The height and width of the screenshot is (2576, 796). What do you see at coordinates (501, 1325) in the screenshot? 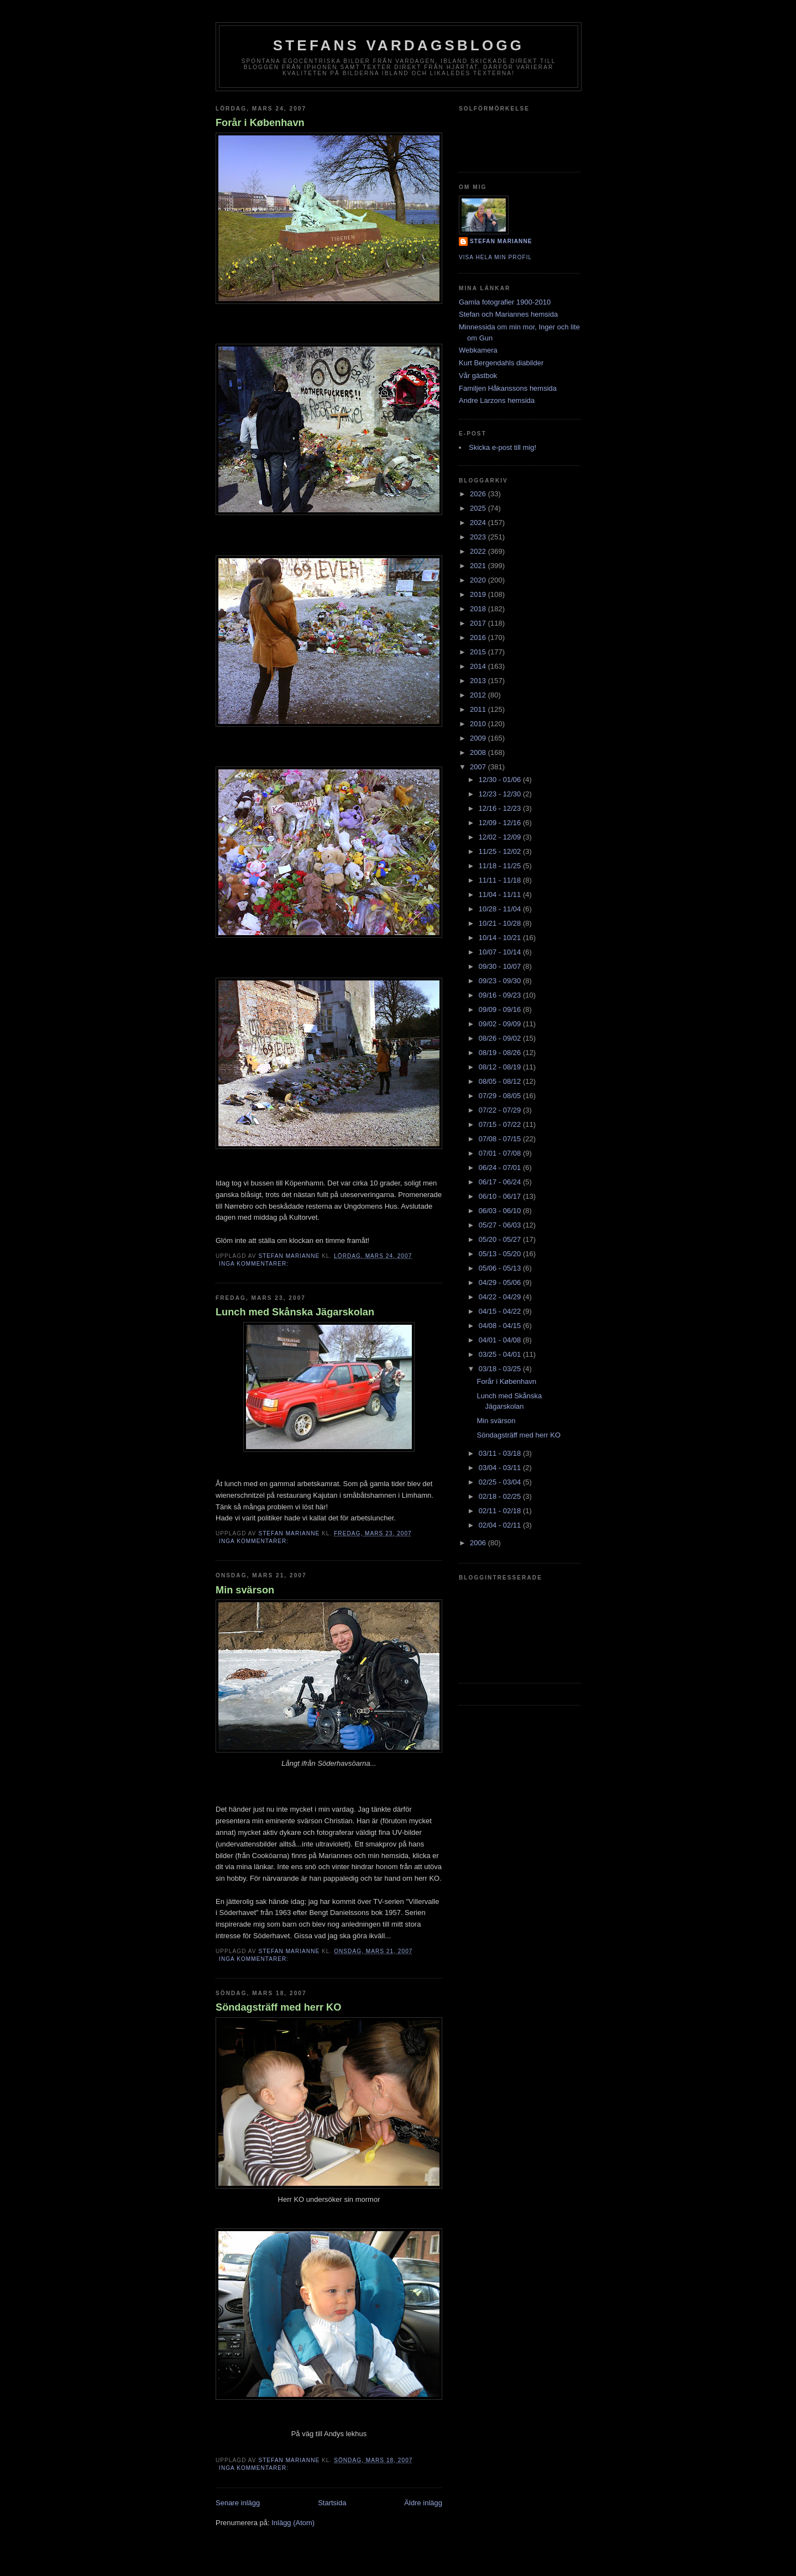
I see `04/08 - 04/15` at bounding box center [501, 1325].